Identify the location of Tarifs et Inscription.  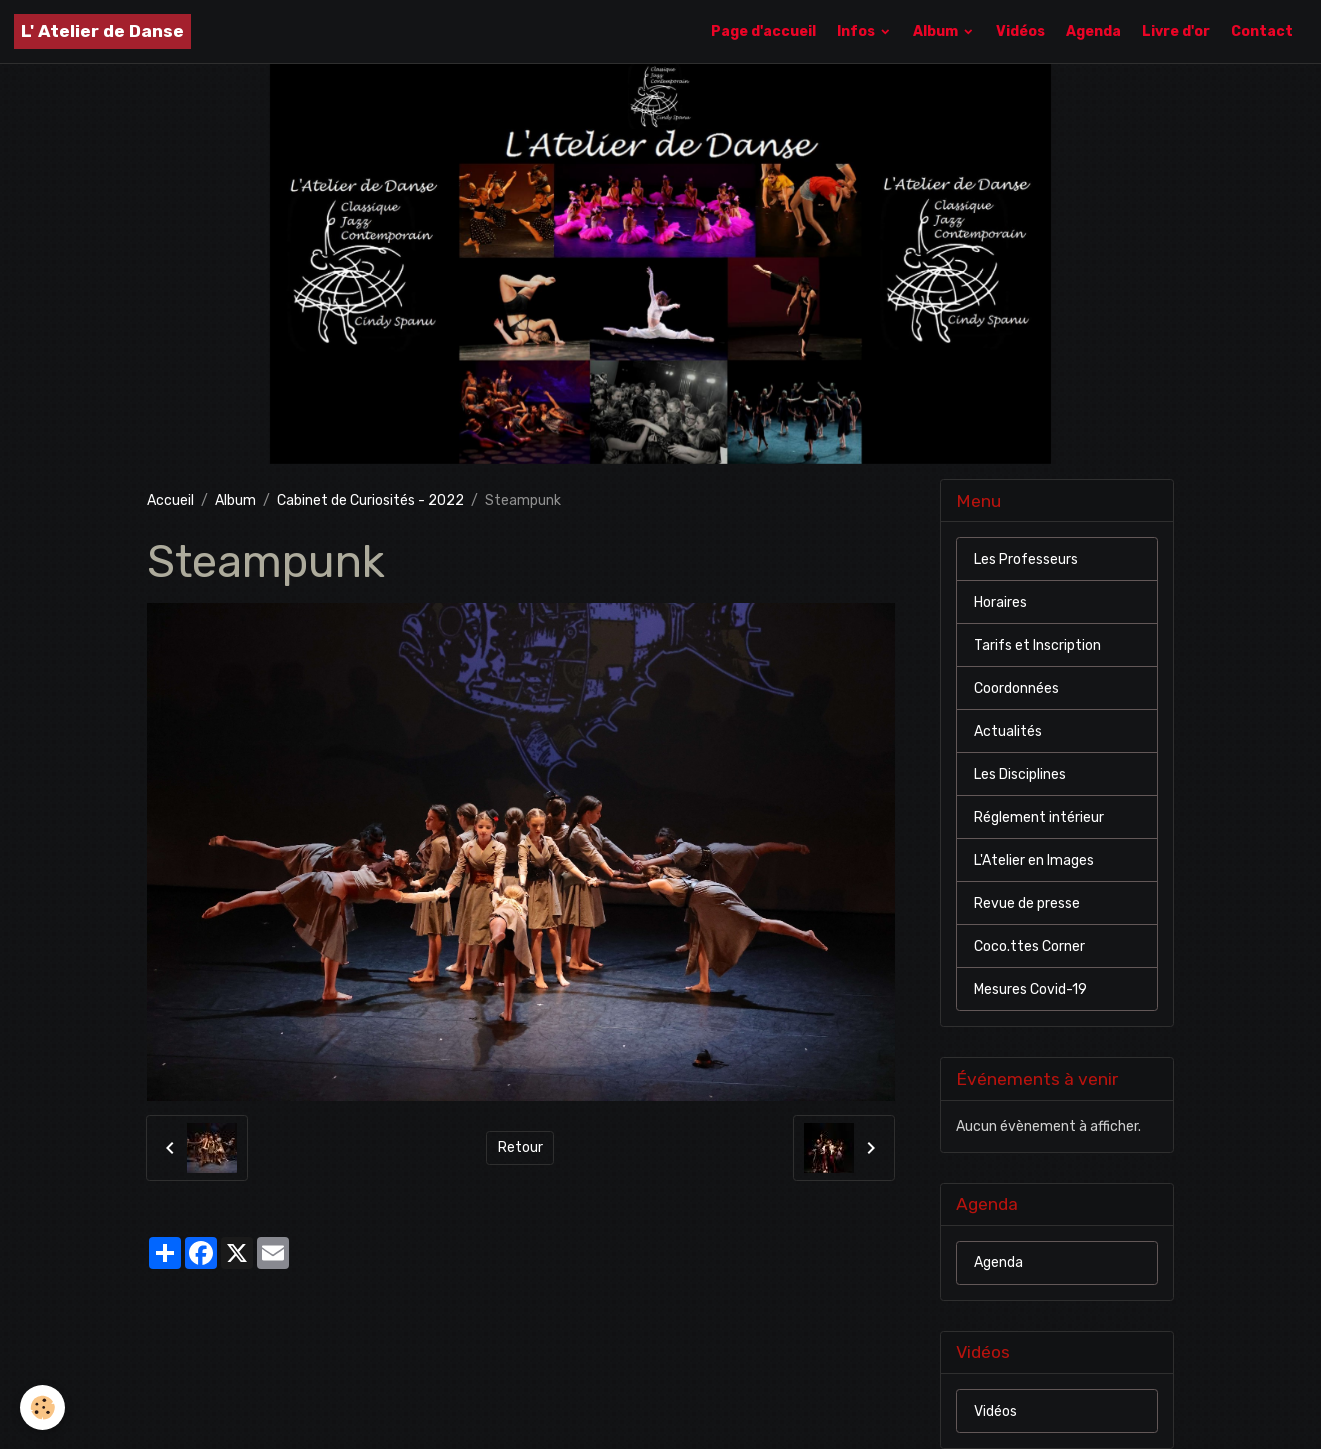
(1037, 645).